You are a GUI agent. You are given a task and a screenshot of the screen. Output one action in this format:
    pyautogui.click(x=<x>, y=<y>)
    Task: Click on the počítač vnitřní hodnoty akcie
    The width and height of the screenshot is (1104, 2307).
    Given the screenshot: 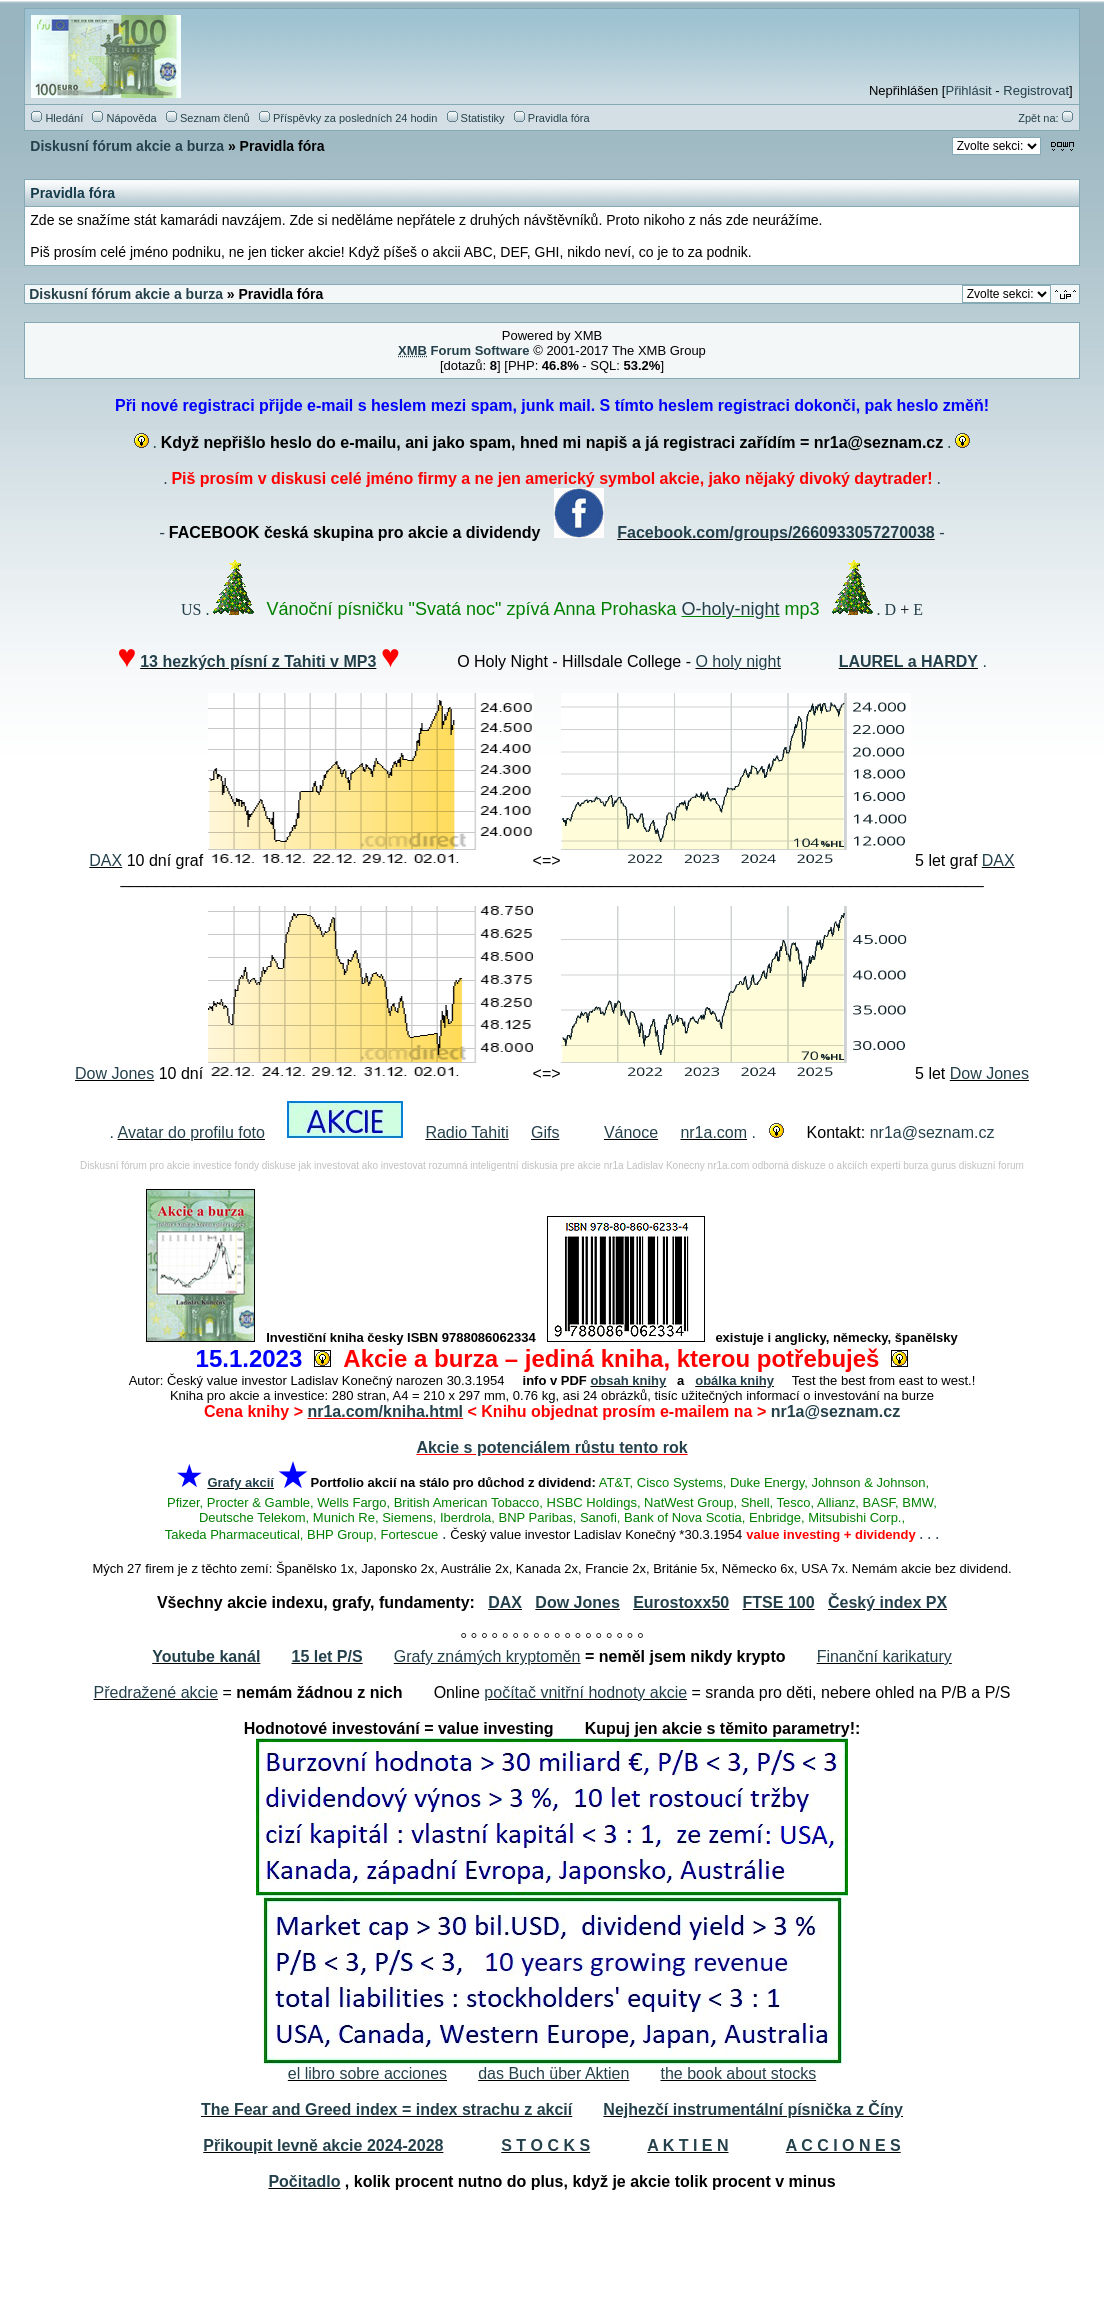 What is the action you would take?
    pyautogui.click(x=585, y=1692)
    